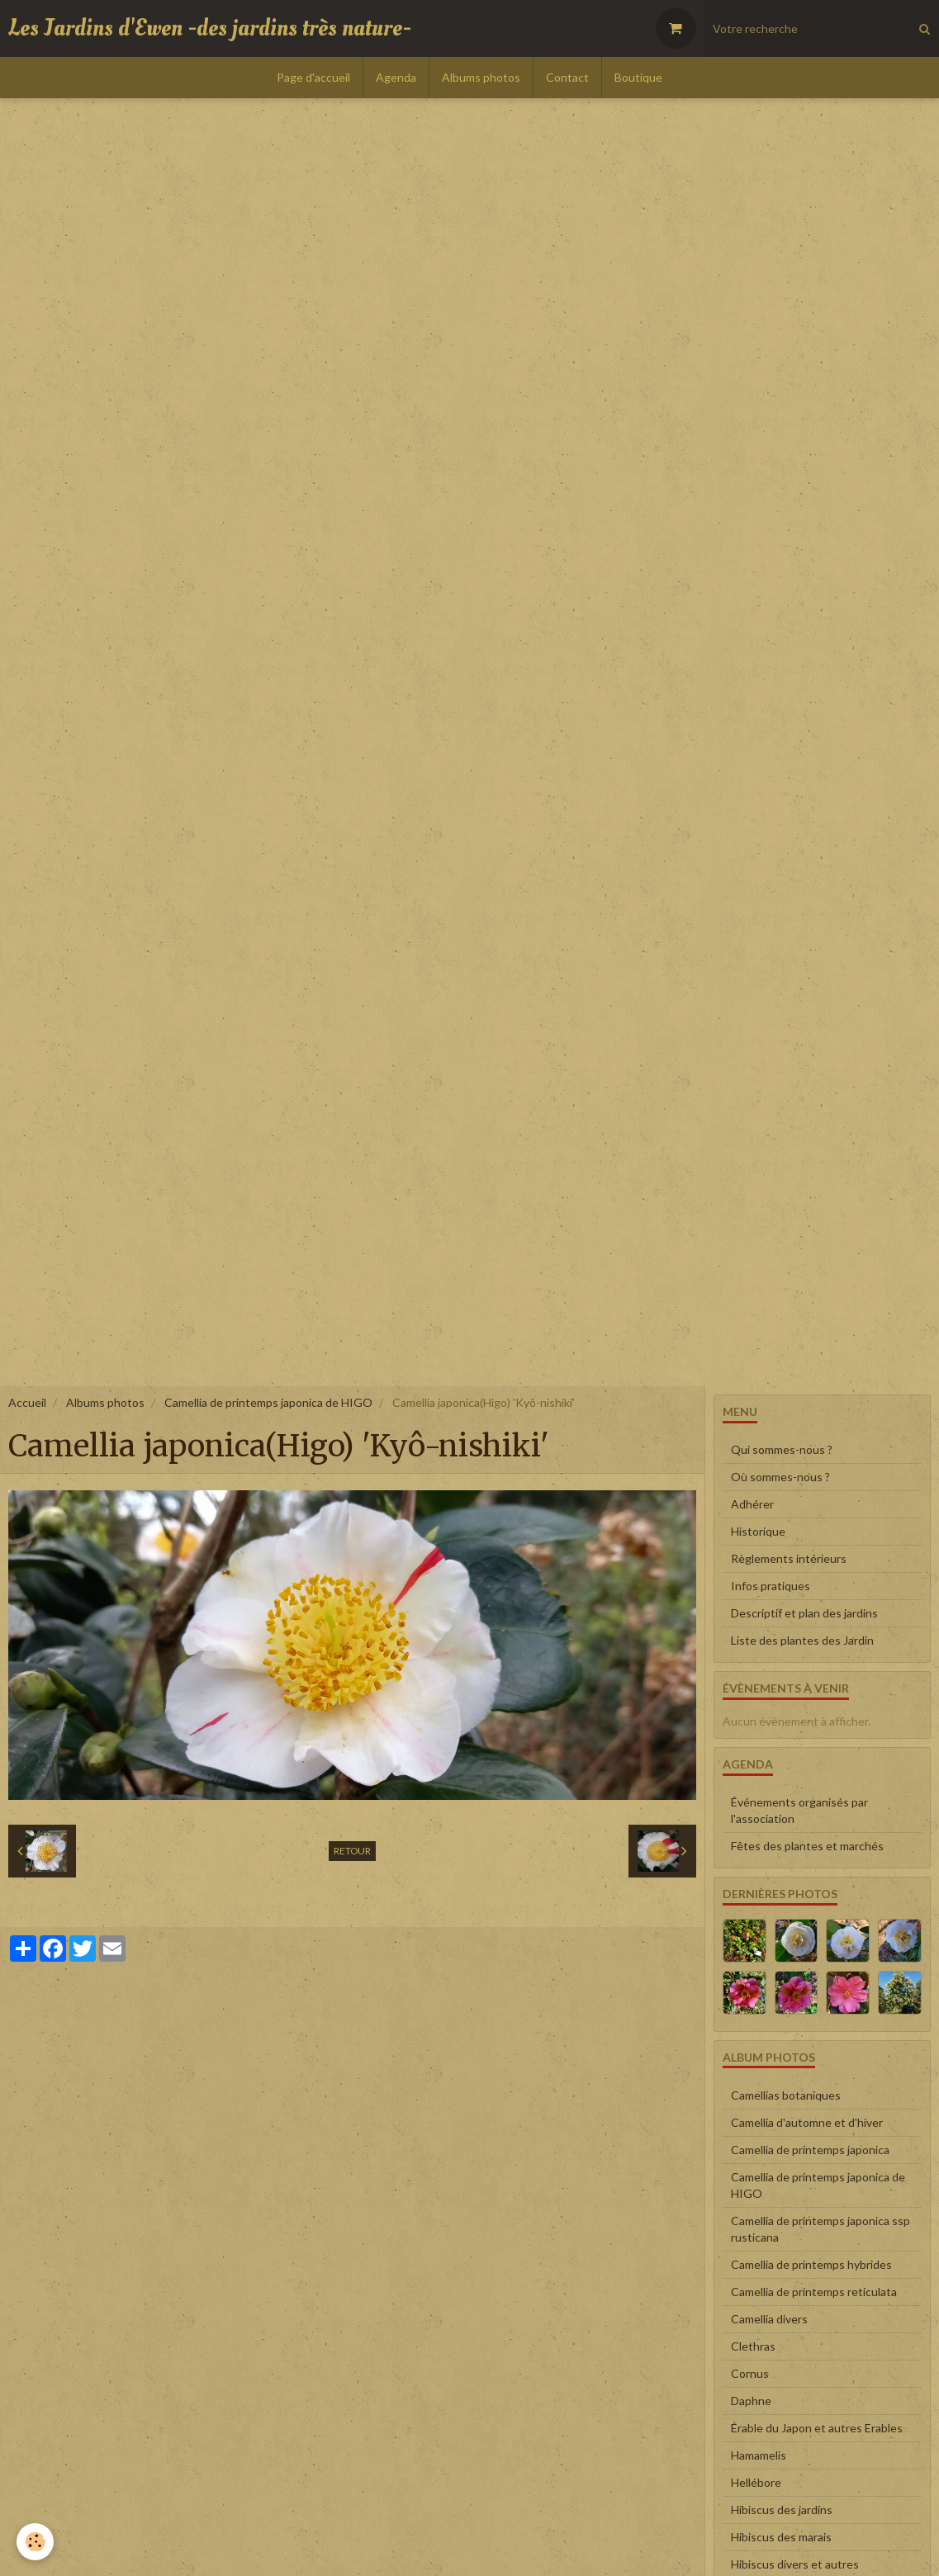 The height and width of the screenshot is (2576, 939). Describe the element at coordinates (769, 2319) in the screenshot. I see `Camellia divers` at that location.